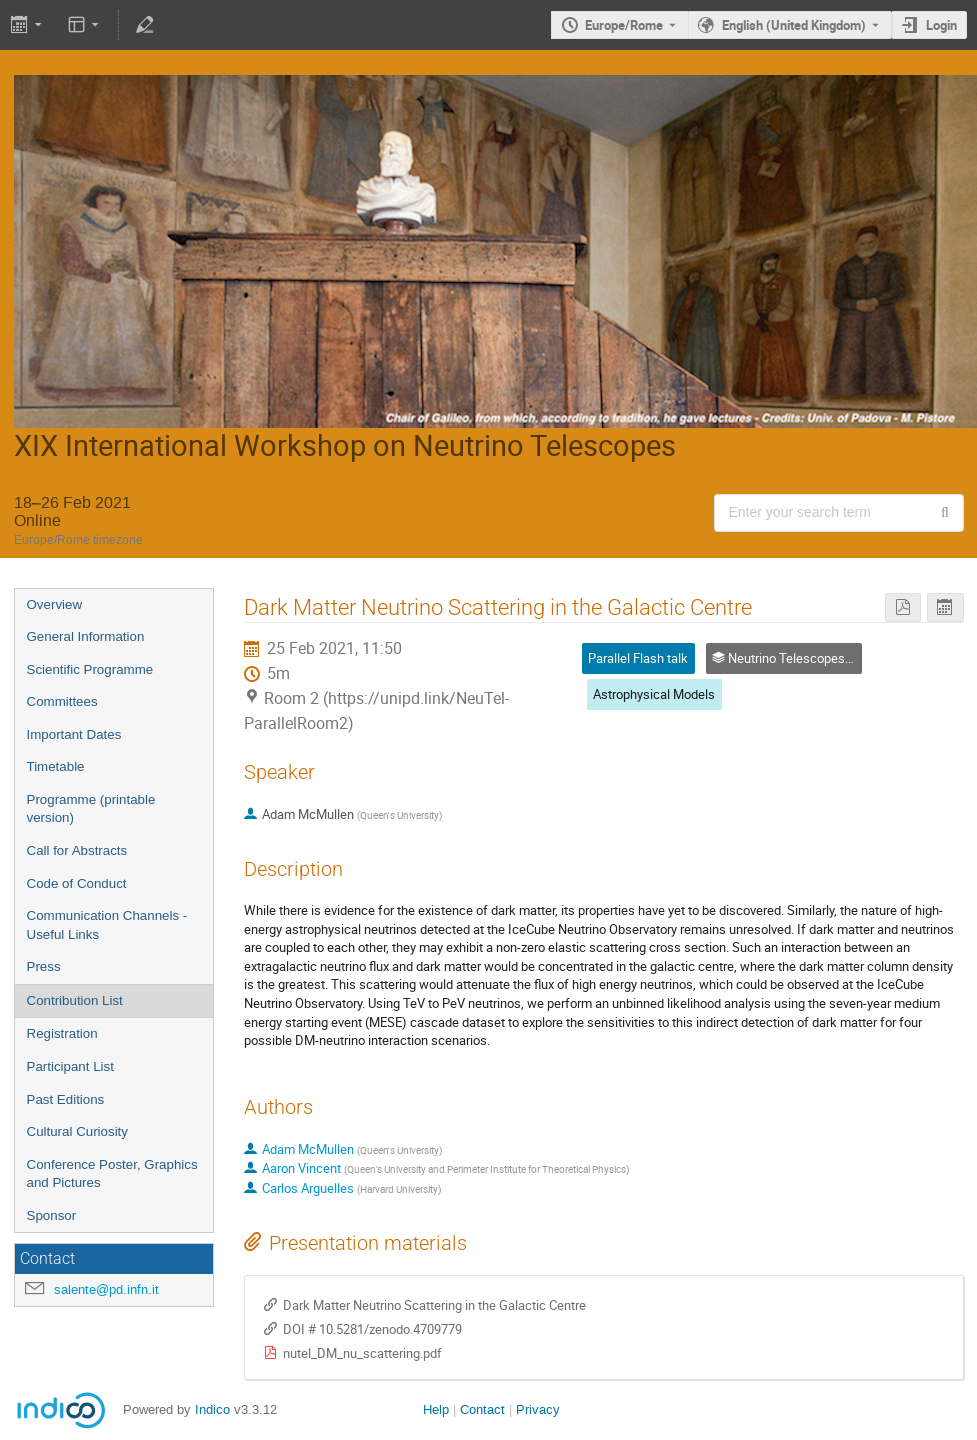 Image resolution: width=977 pixels, height=1440 pixels. Describe the element at coordinates (70, 1066) in the screenshot. I see `Participant List` at that location.